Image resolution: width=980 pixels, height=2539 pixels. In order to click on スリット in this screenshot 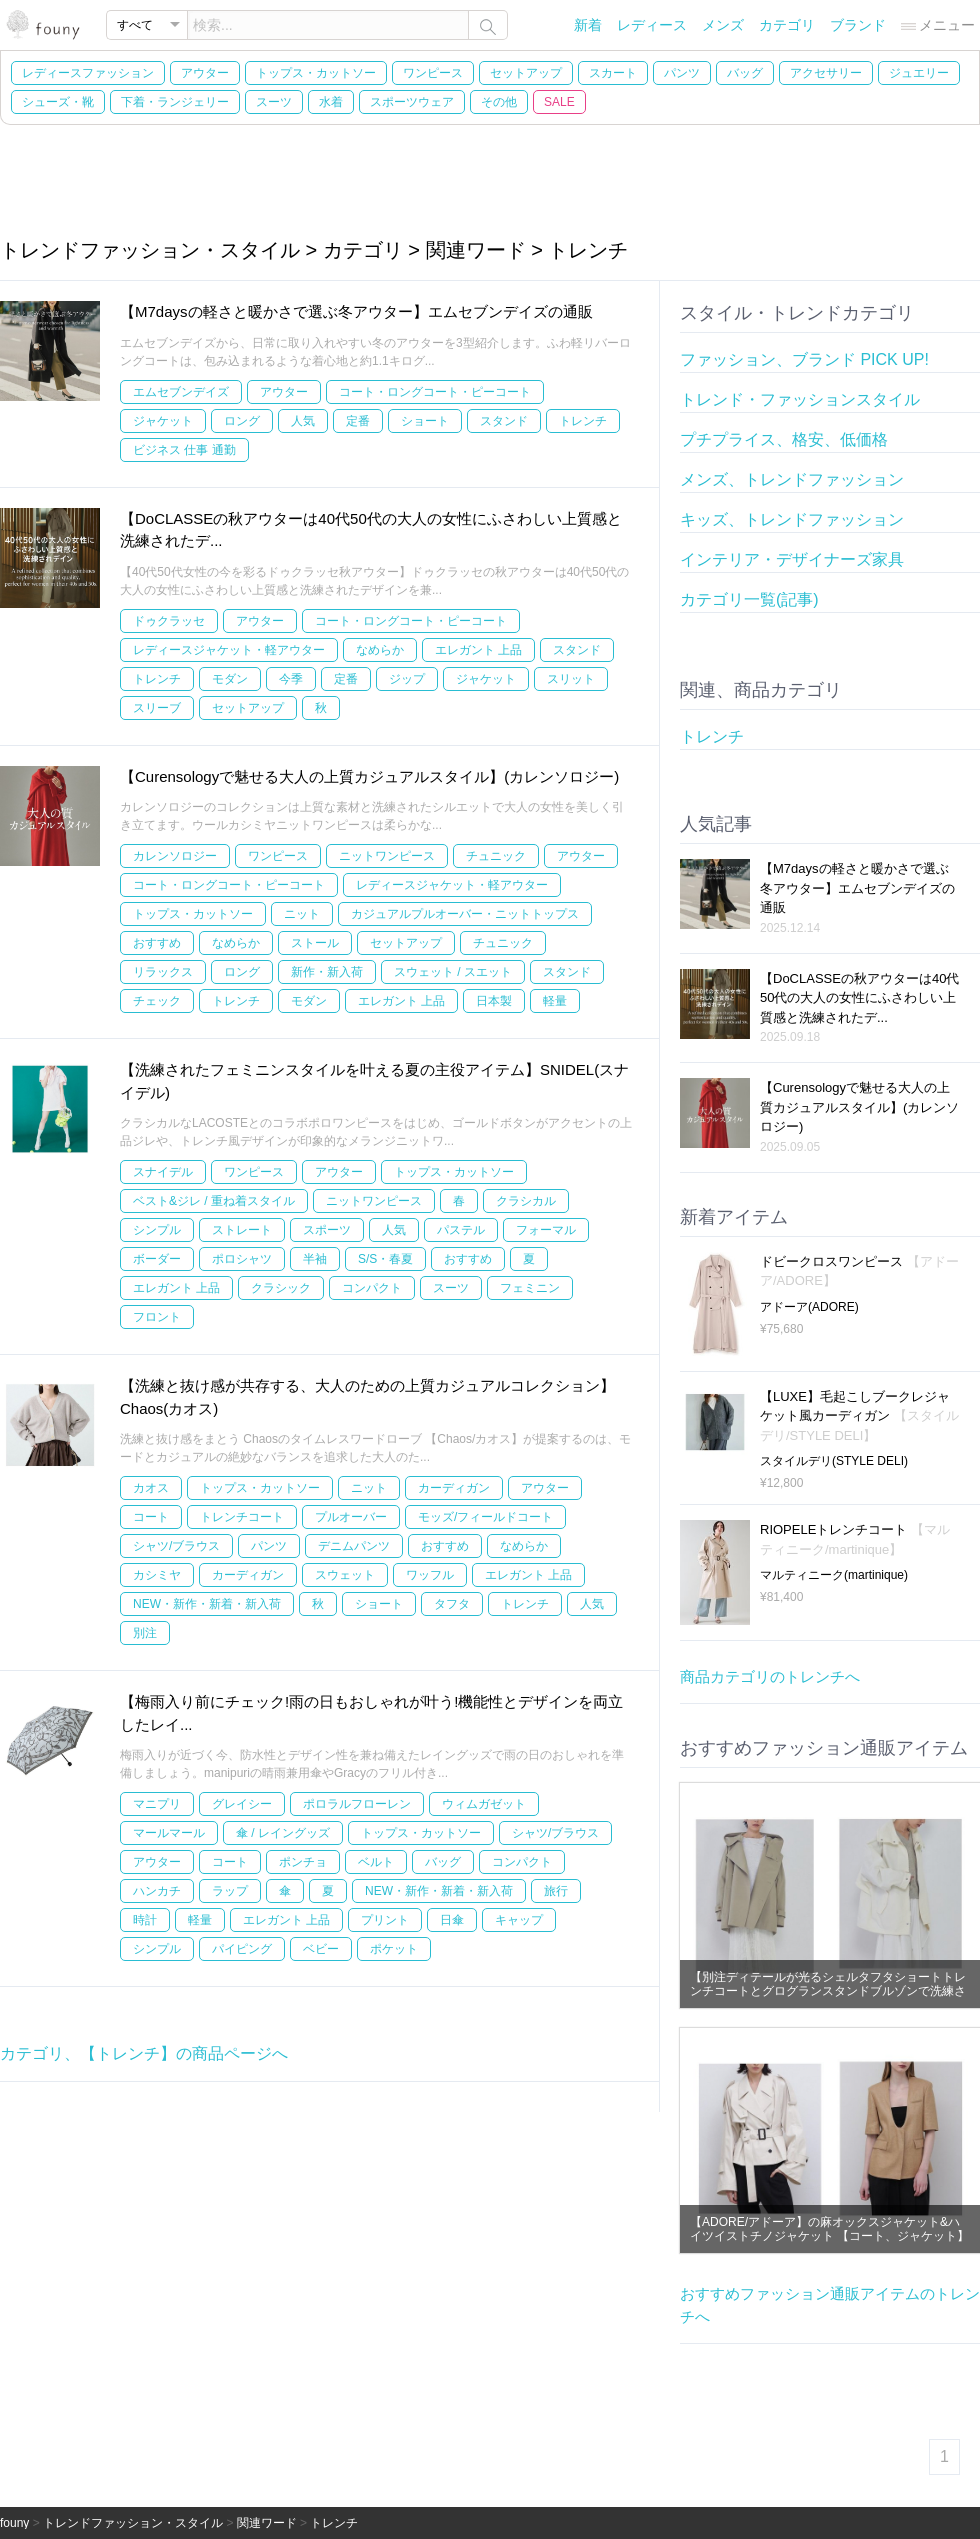, I will do `click(571, 679)`.